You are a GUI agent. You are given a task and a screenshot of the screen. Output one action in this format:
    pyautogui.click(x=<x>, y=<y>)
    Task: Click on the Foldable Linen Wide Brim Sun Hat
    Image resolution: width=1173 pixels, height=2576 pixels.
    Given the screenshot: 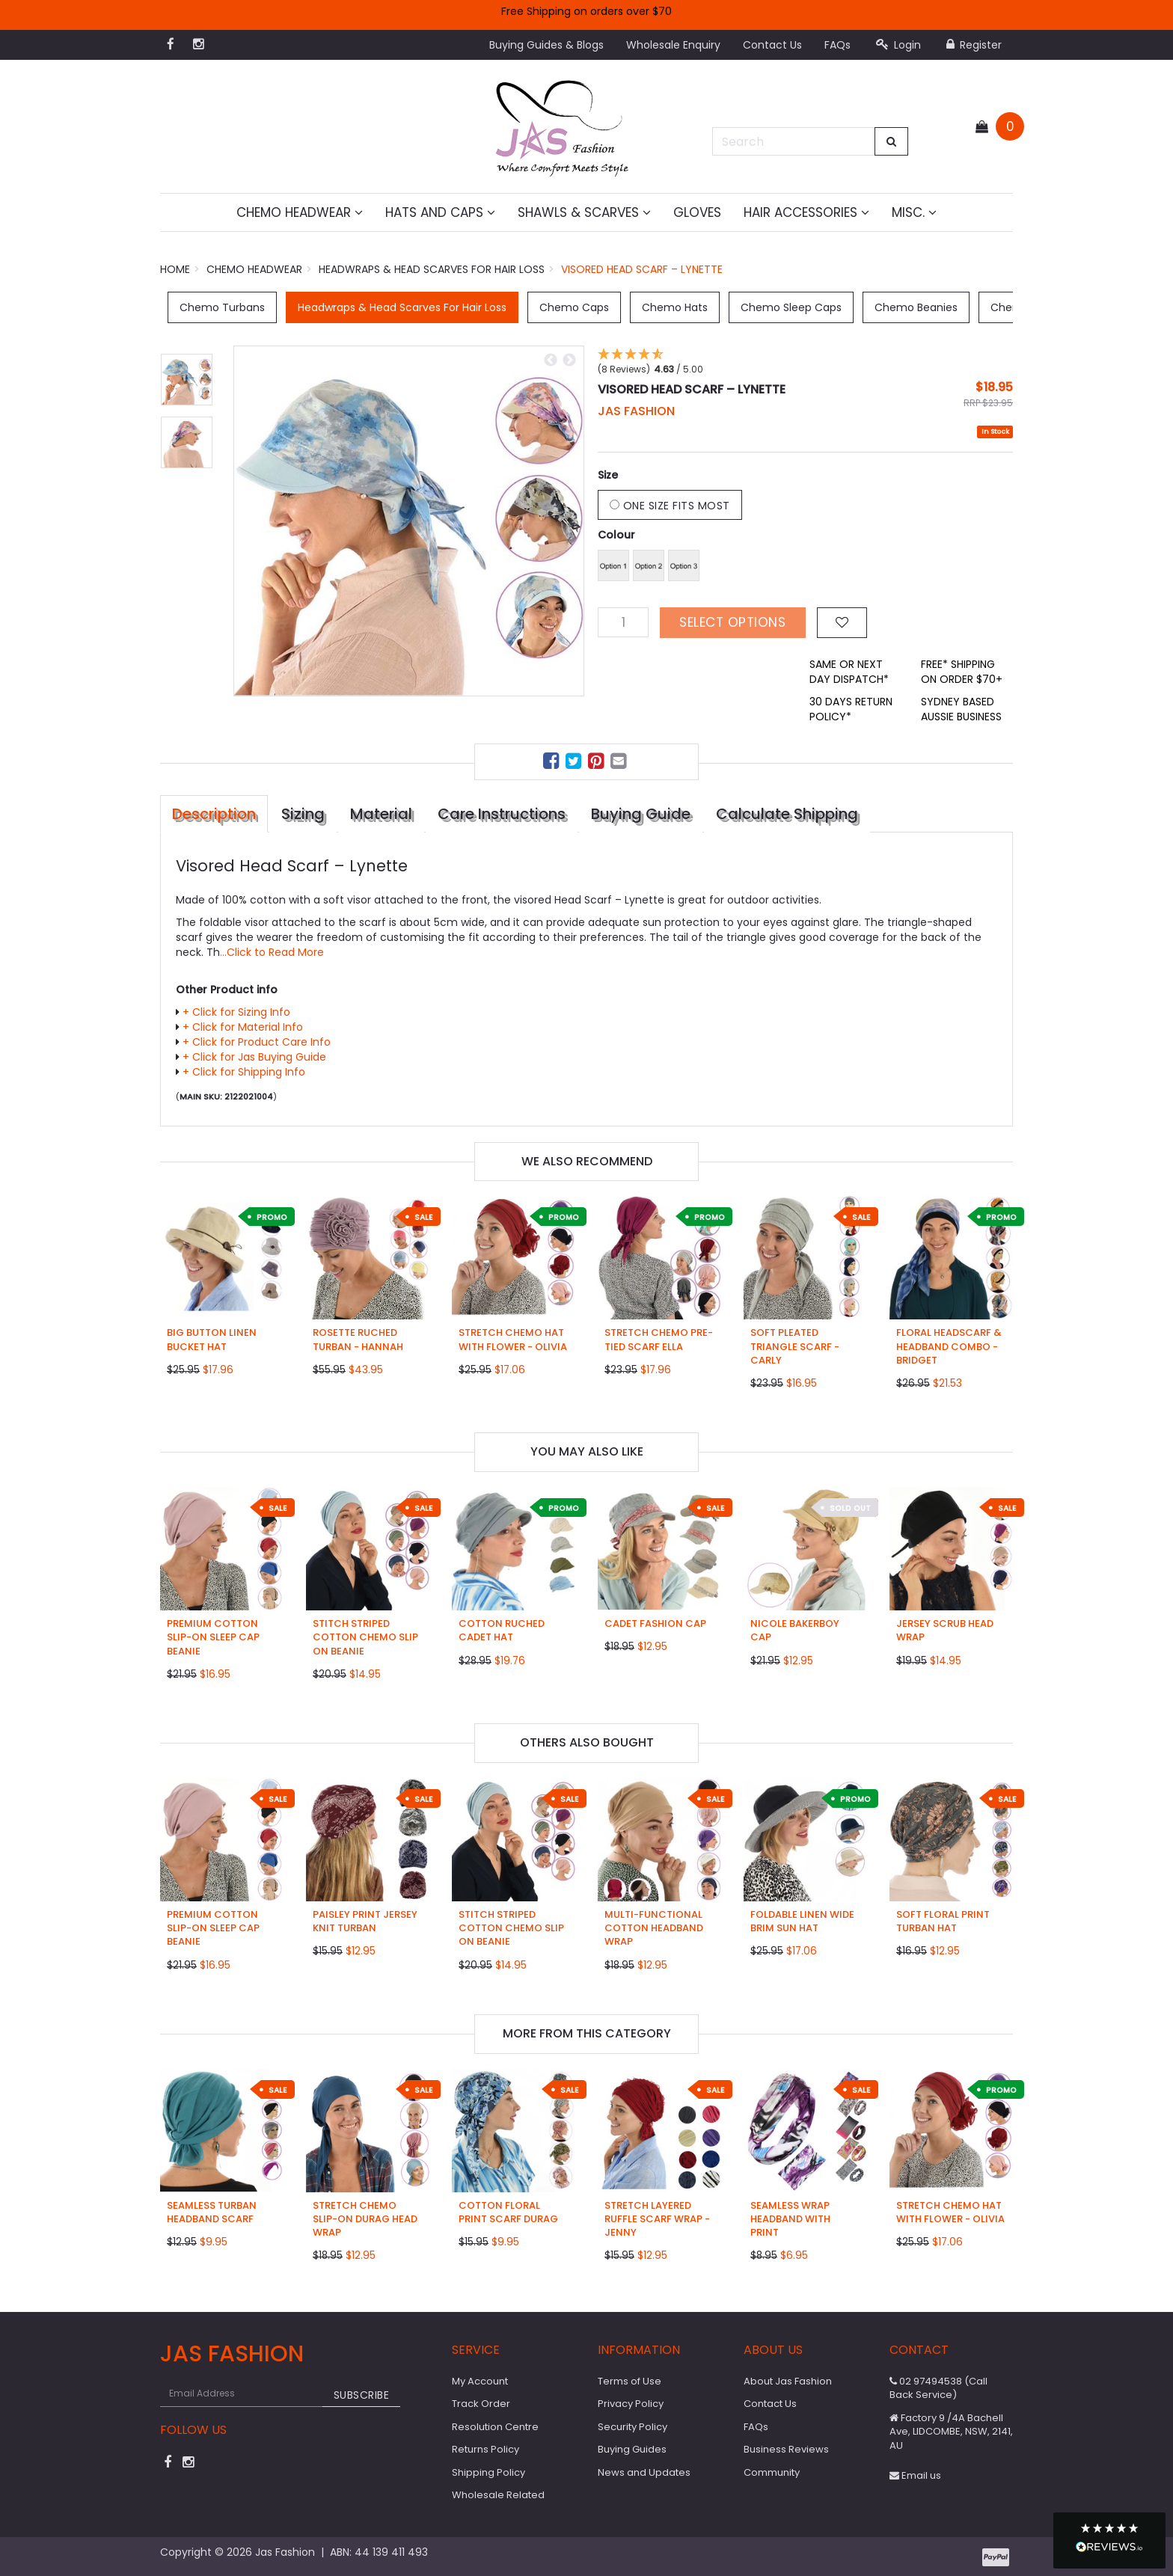 What is the action you would take?
    pyautogui.click(x=802, y=1921)
    